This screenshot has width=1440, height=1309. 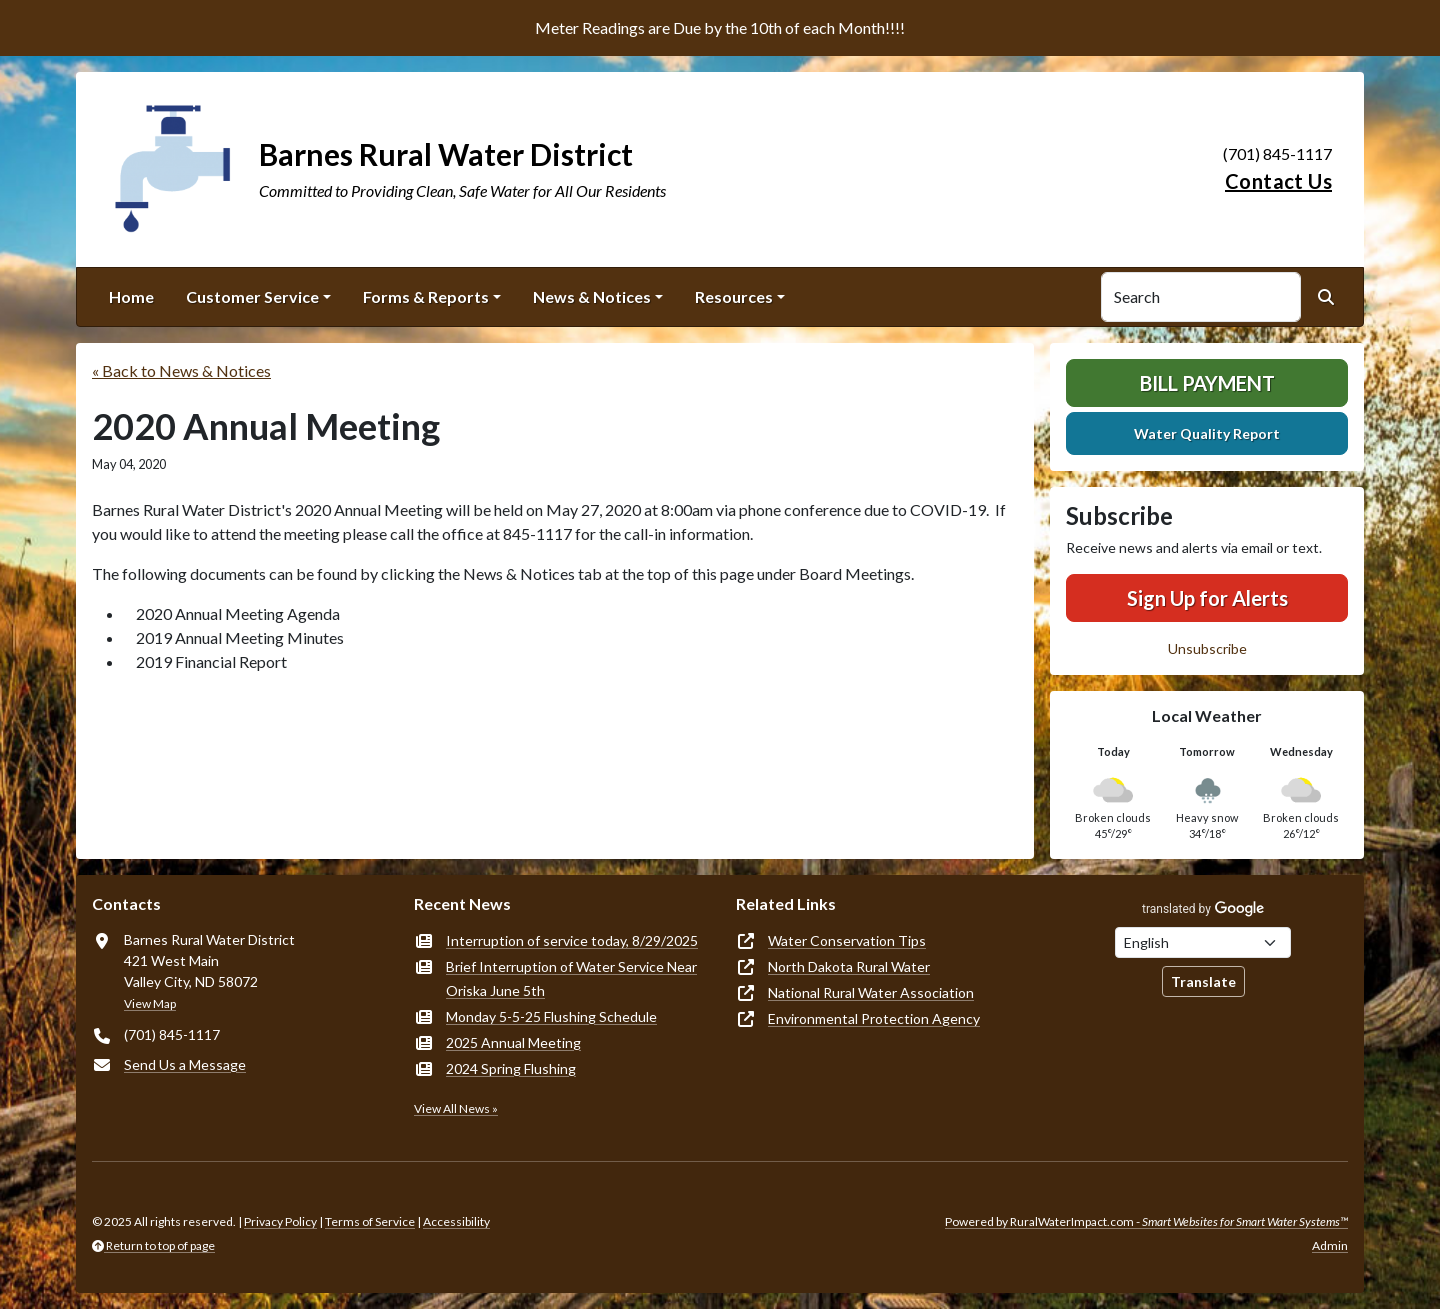 What do you see at coordinates (456, 1221) in the screenshot?
I see `Accessibility` at bounding box center [456, 1221].